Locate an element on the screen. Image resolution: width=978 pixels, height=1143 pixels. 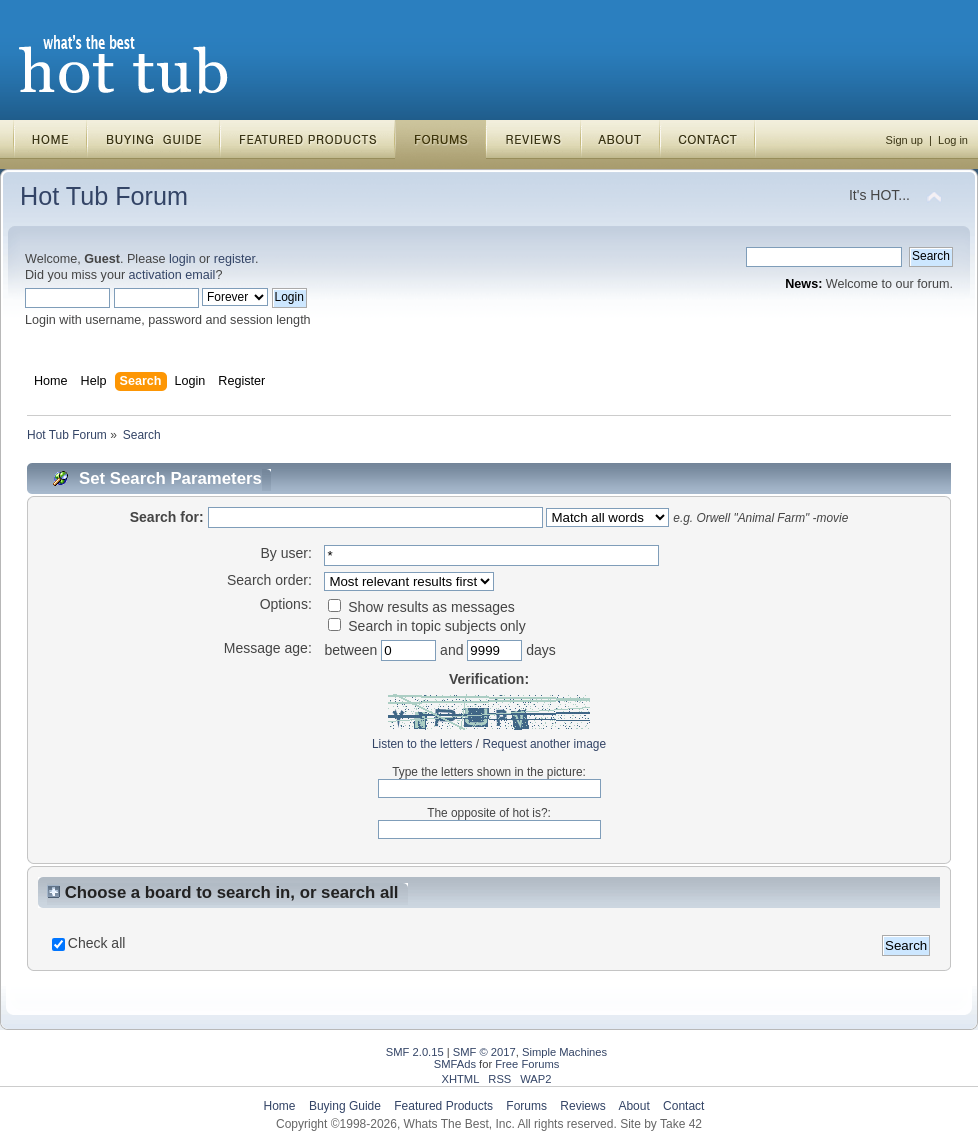
Search in topic subjects only is located at coordinates (426, 626).